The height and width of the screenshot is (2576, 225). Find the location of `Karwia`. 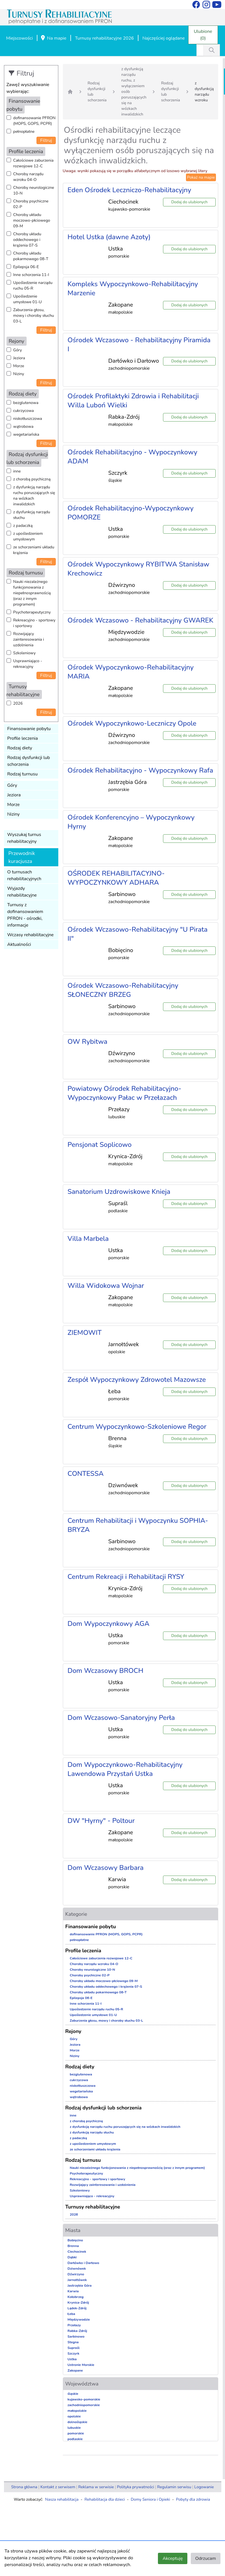

Karwia is located at coordinates (73, 2291).